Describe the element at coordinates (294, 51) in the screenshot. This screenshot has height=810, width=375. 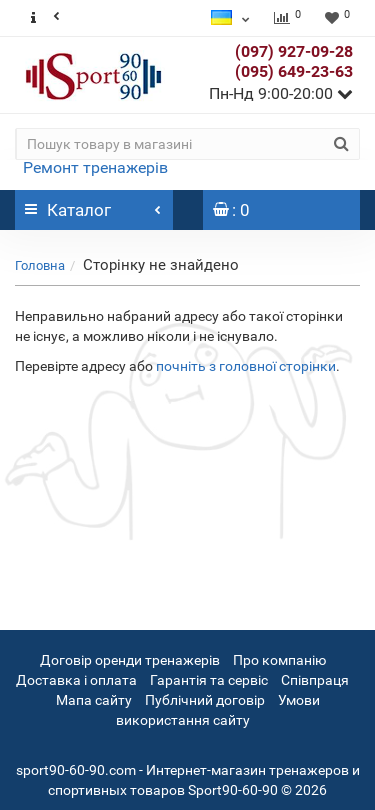
I see `(097) 927-09-28` at that location.